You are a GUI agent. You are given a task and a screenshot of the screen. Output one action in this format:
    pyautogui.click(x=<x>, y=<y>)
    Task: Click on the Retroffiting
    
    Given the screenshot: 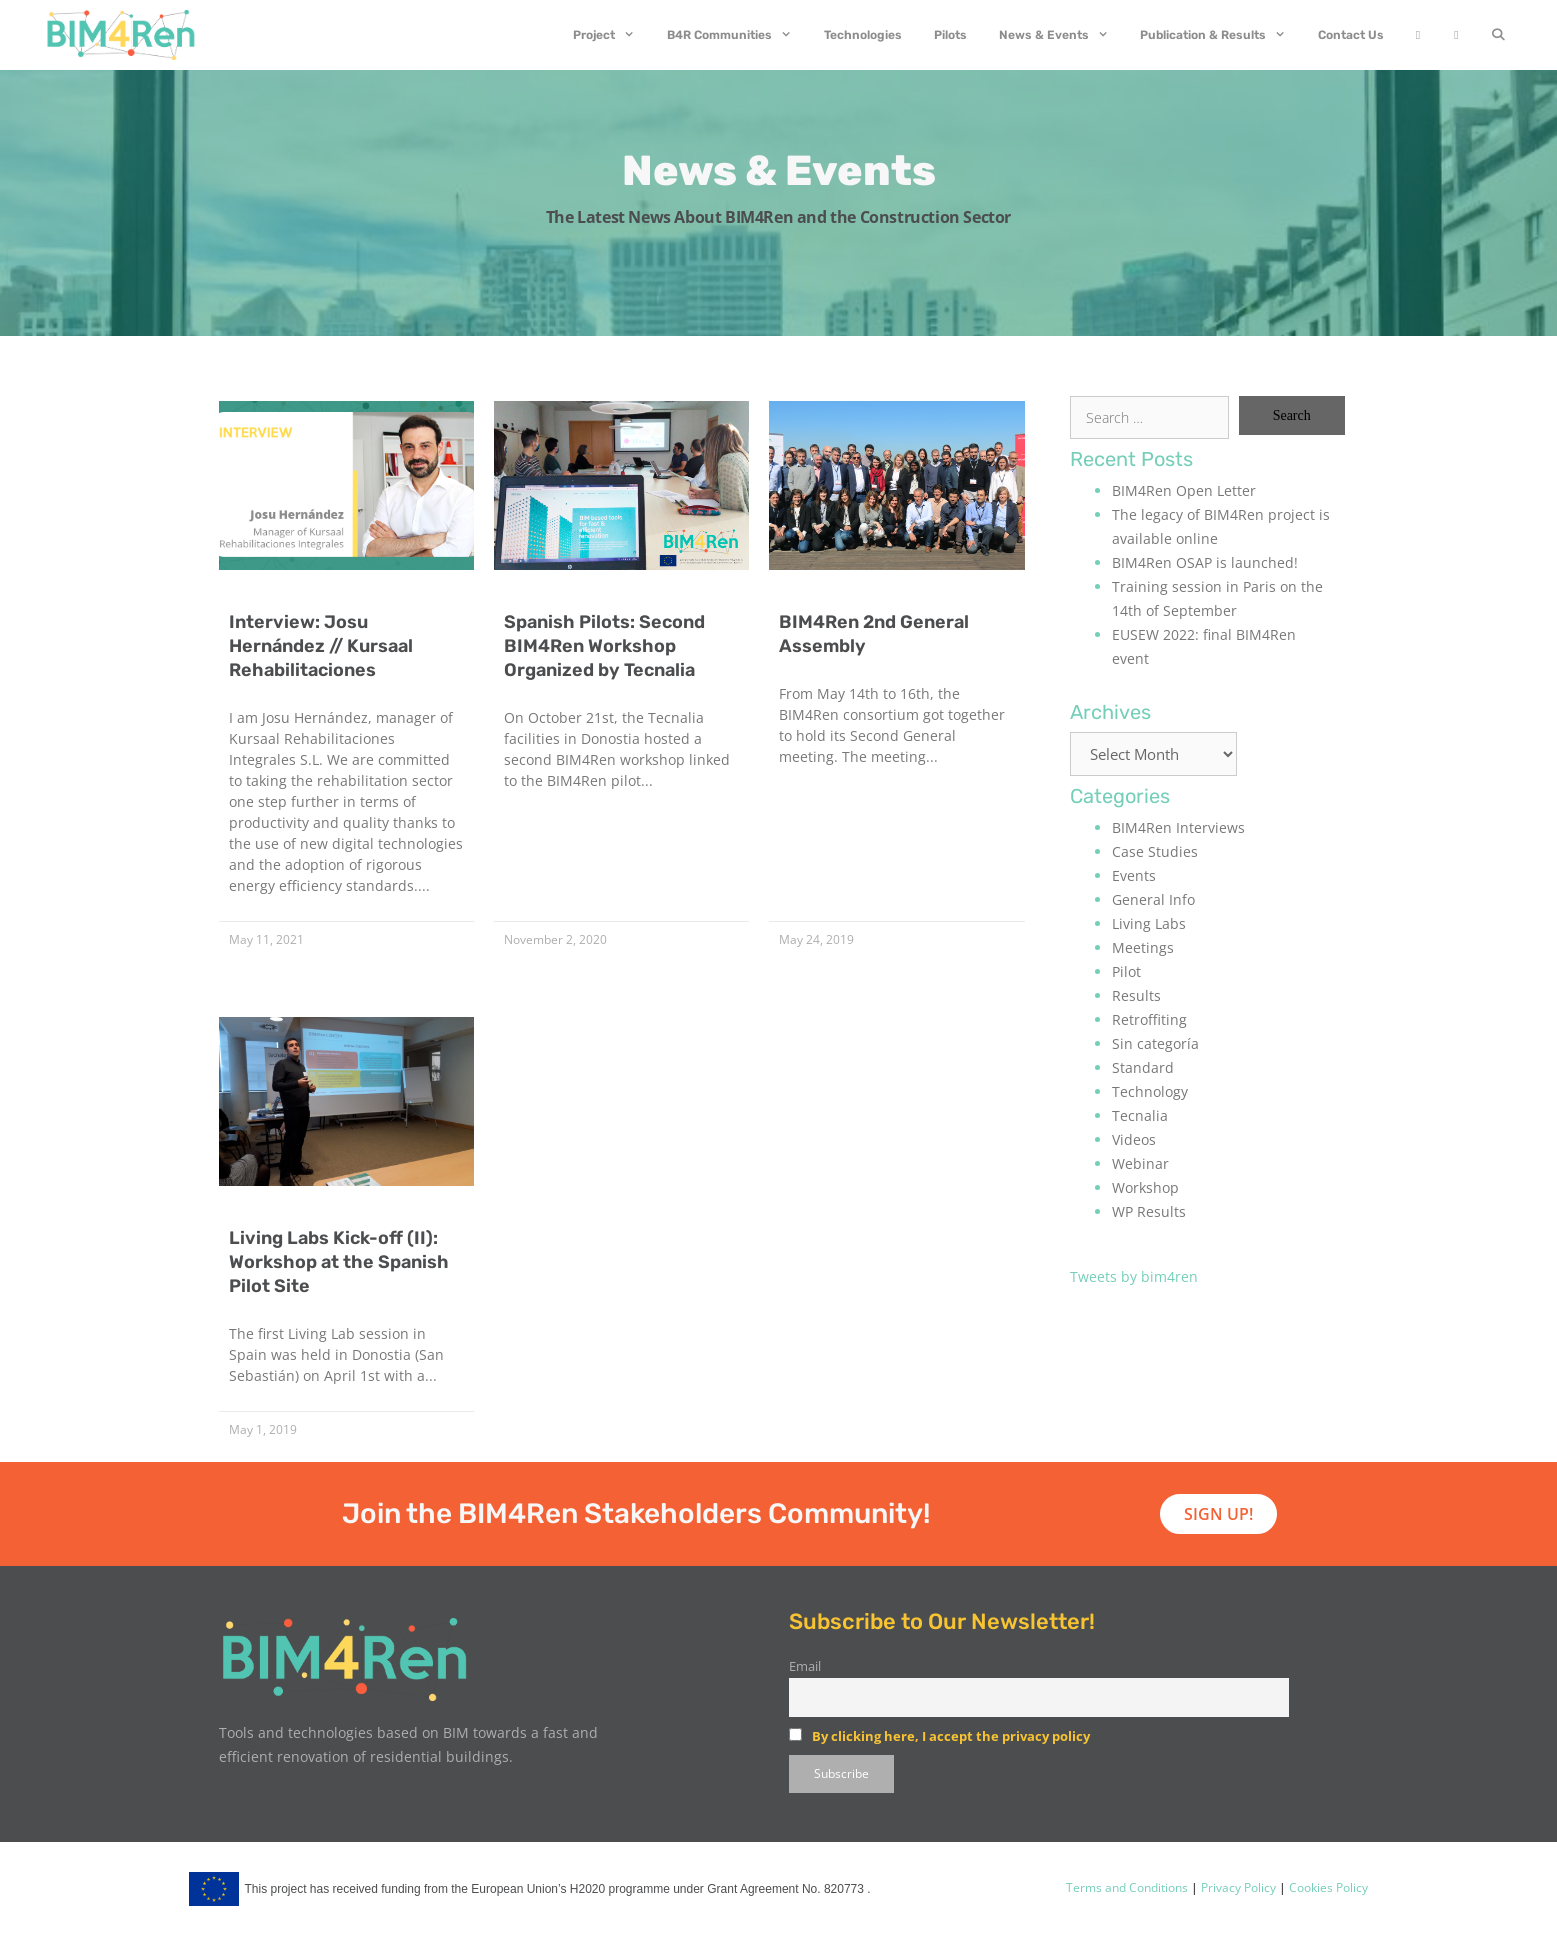 What is the action you would take?
    pyautogui.click(x=1149, y=1019)
    